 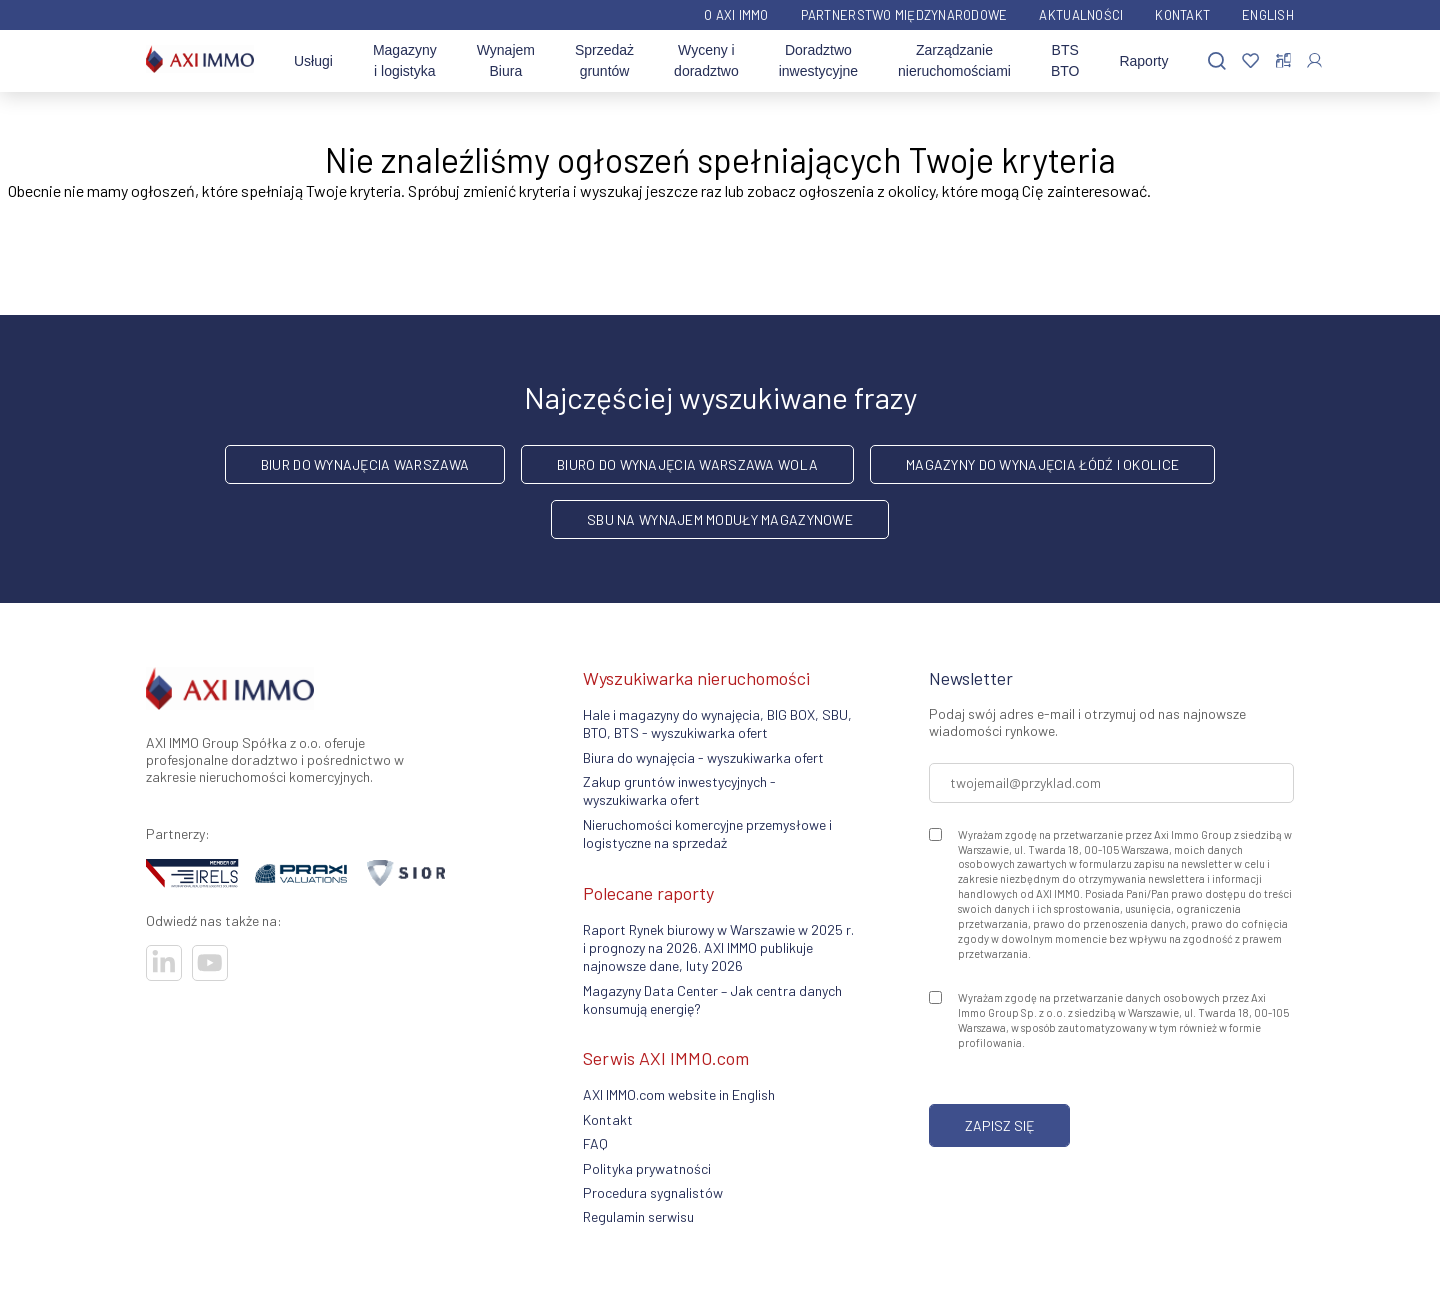 What do you see at coordinates (1314, 60) in the screenshot?
I see `[Zaloguj się]` at bounding box center [1314, 60].